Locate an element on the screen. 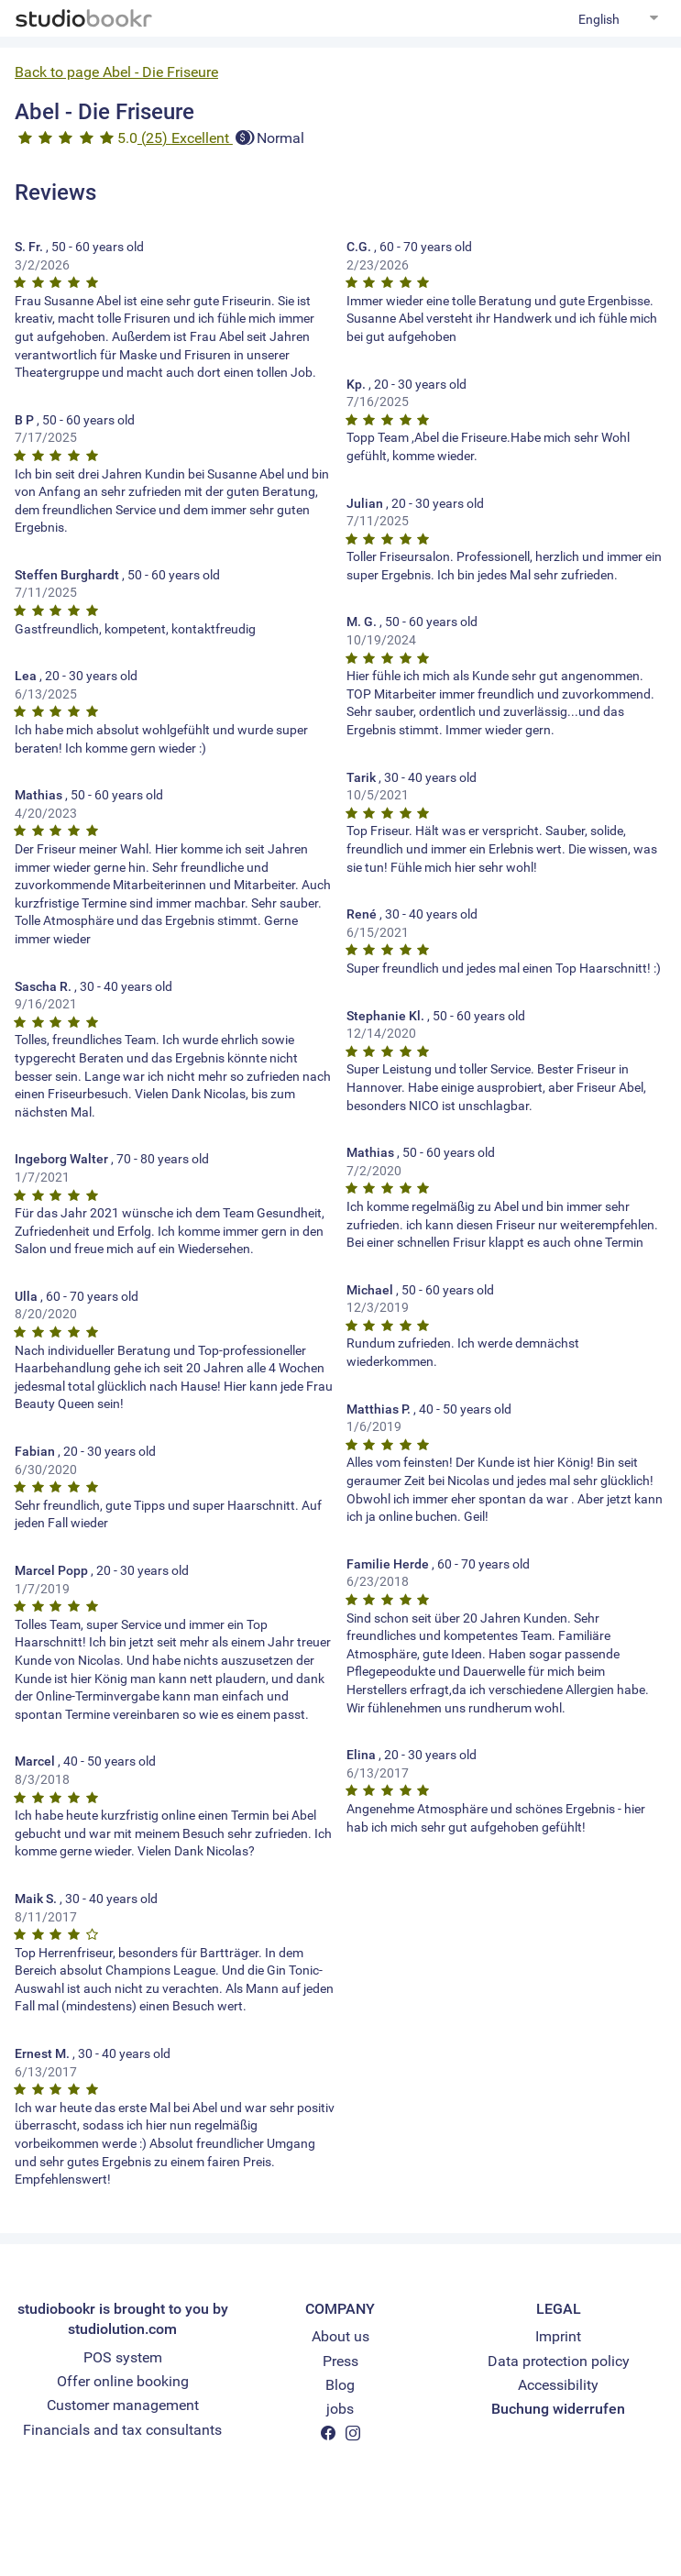 This screenshot has height=2576, width=681. jobs is located at coordinates (340, 2408).